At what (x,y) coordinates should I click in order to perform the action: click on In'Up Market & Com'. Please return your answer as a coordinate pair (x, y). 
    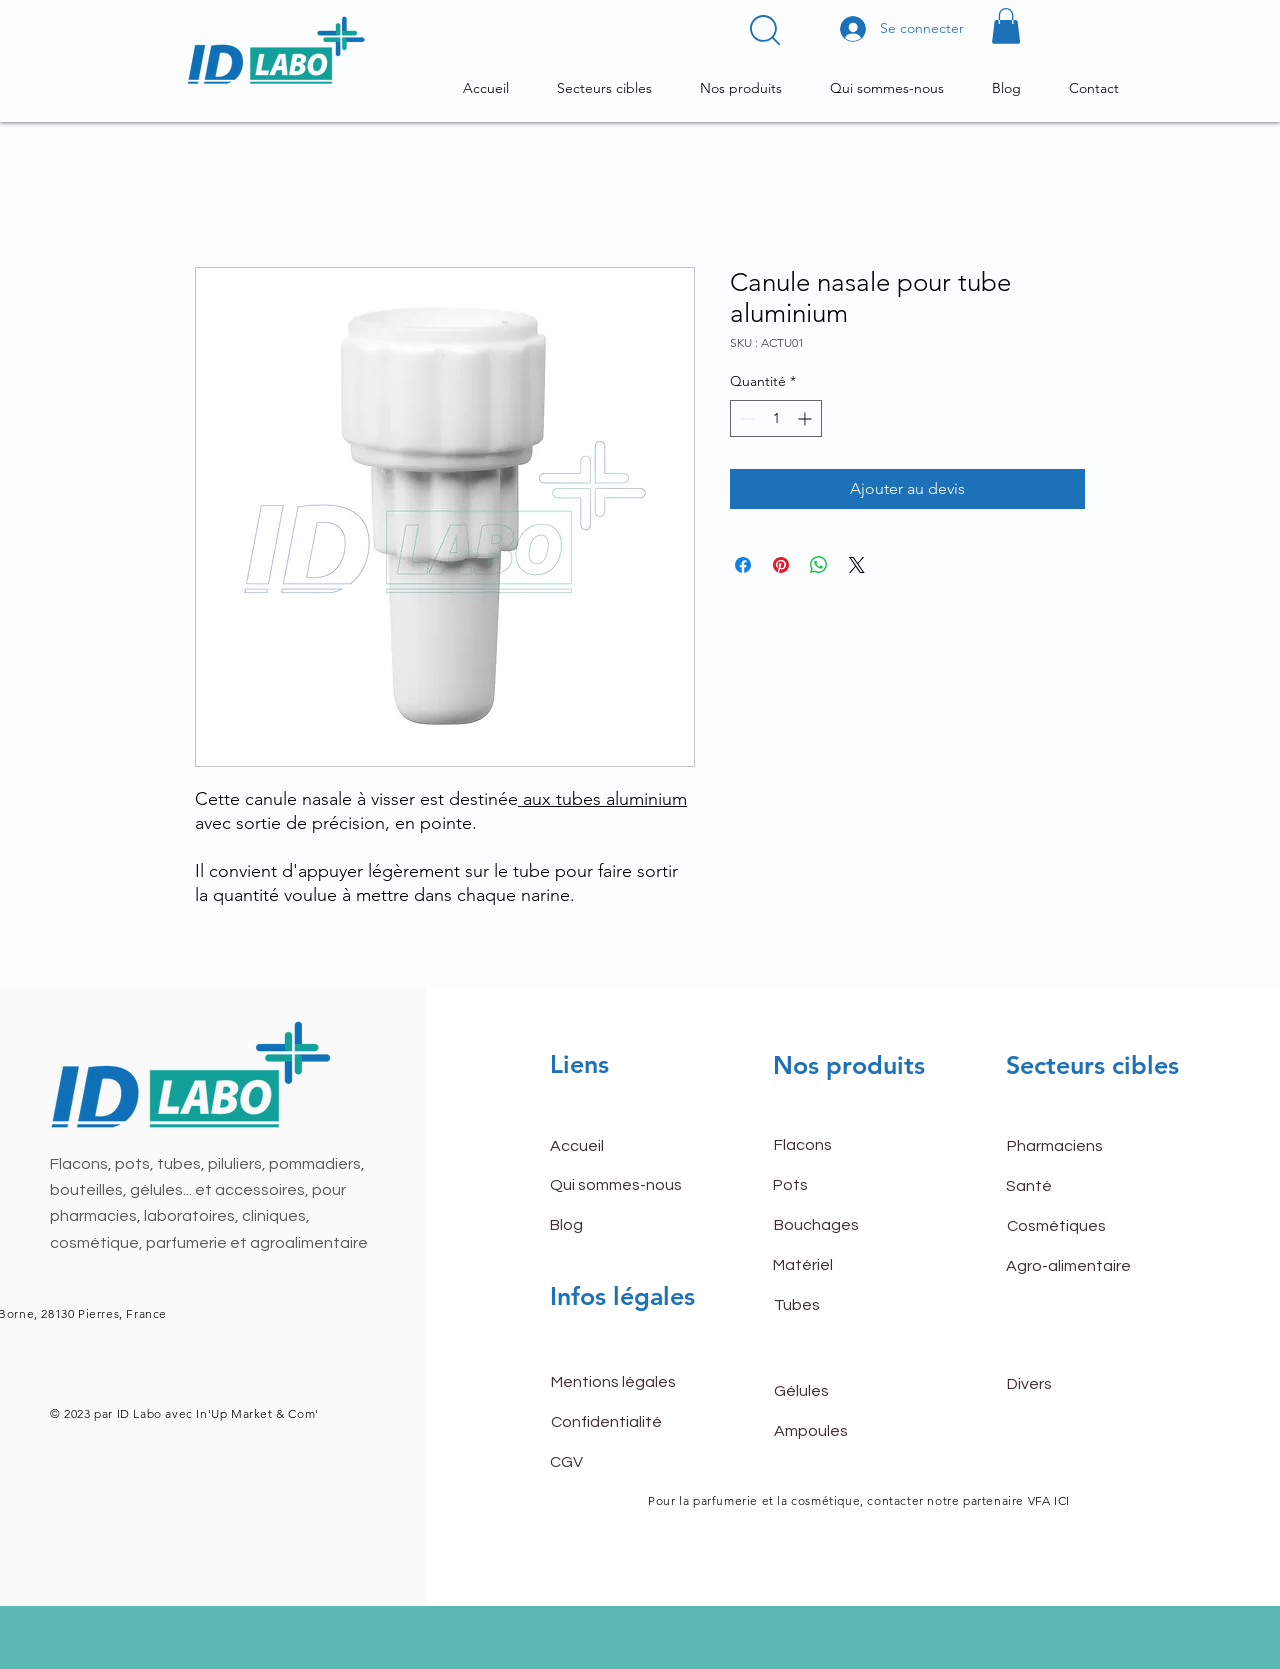
    Looking at the image, I should click on (256, 1413).